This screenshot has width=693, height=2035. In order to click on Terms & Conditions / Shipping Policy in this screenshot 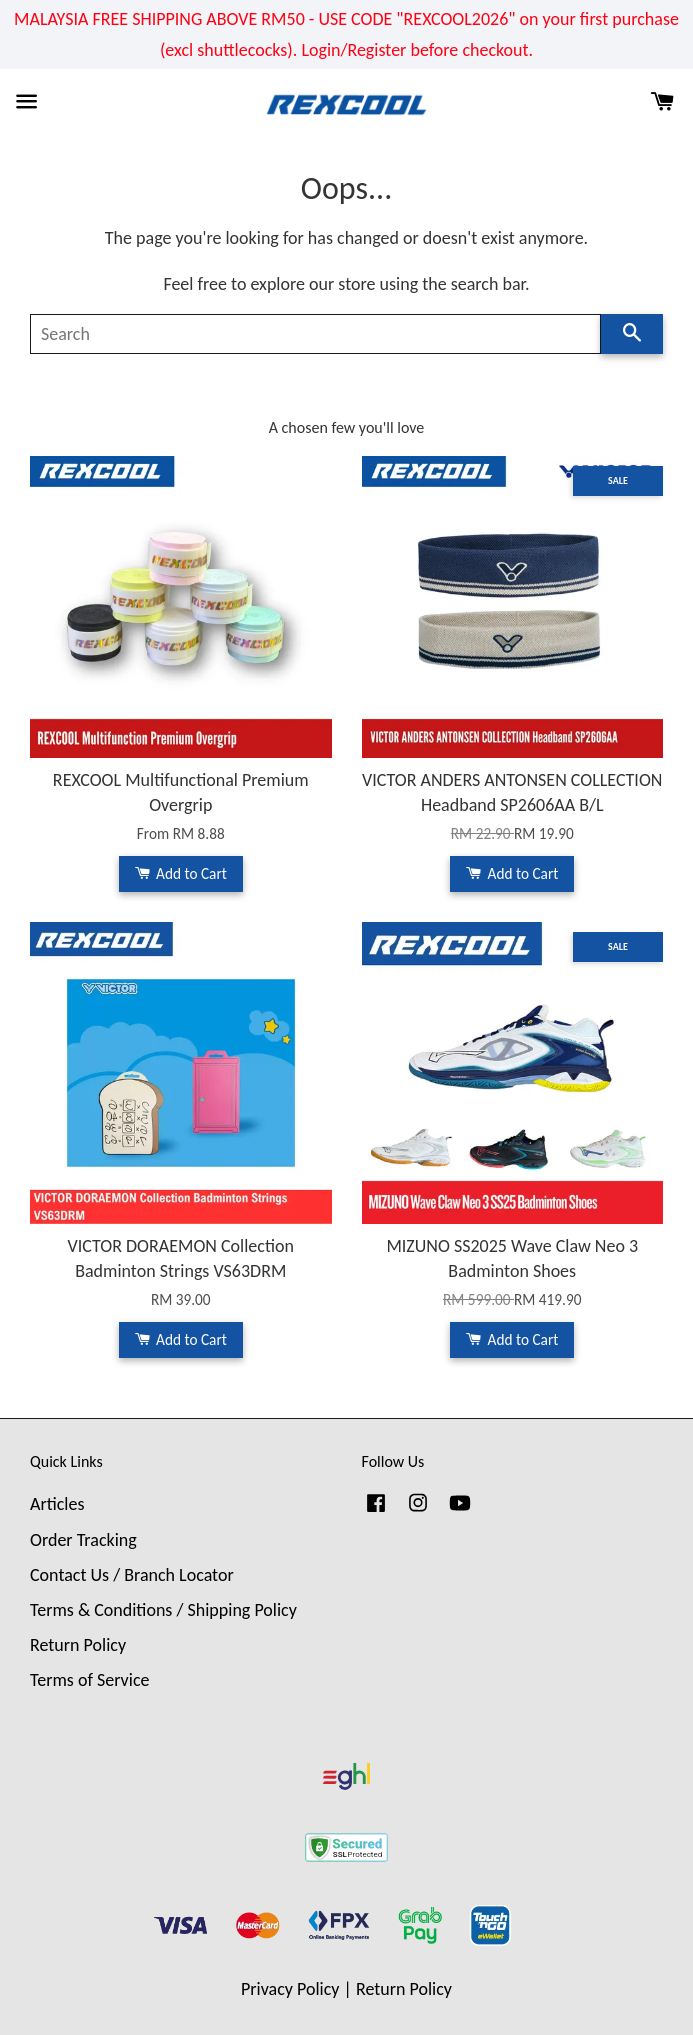, I will do `click(163, 1610)`.